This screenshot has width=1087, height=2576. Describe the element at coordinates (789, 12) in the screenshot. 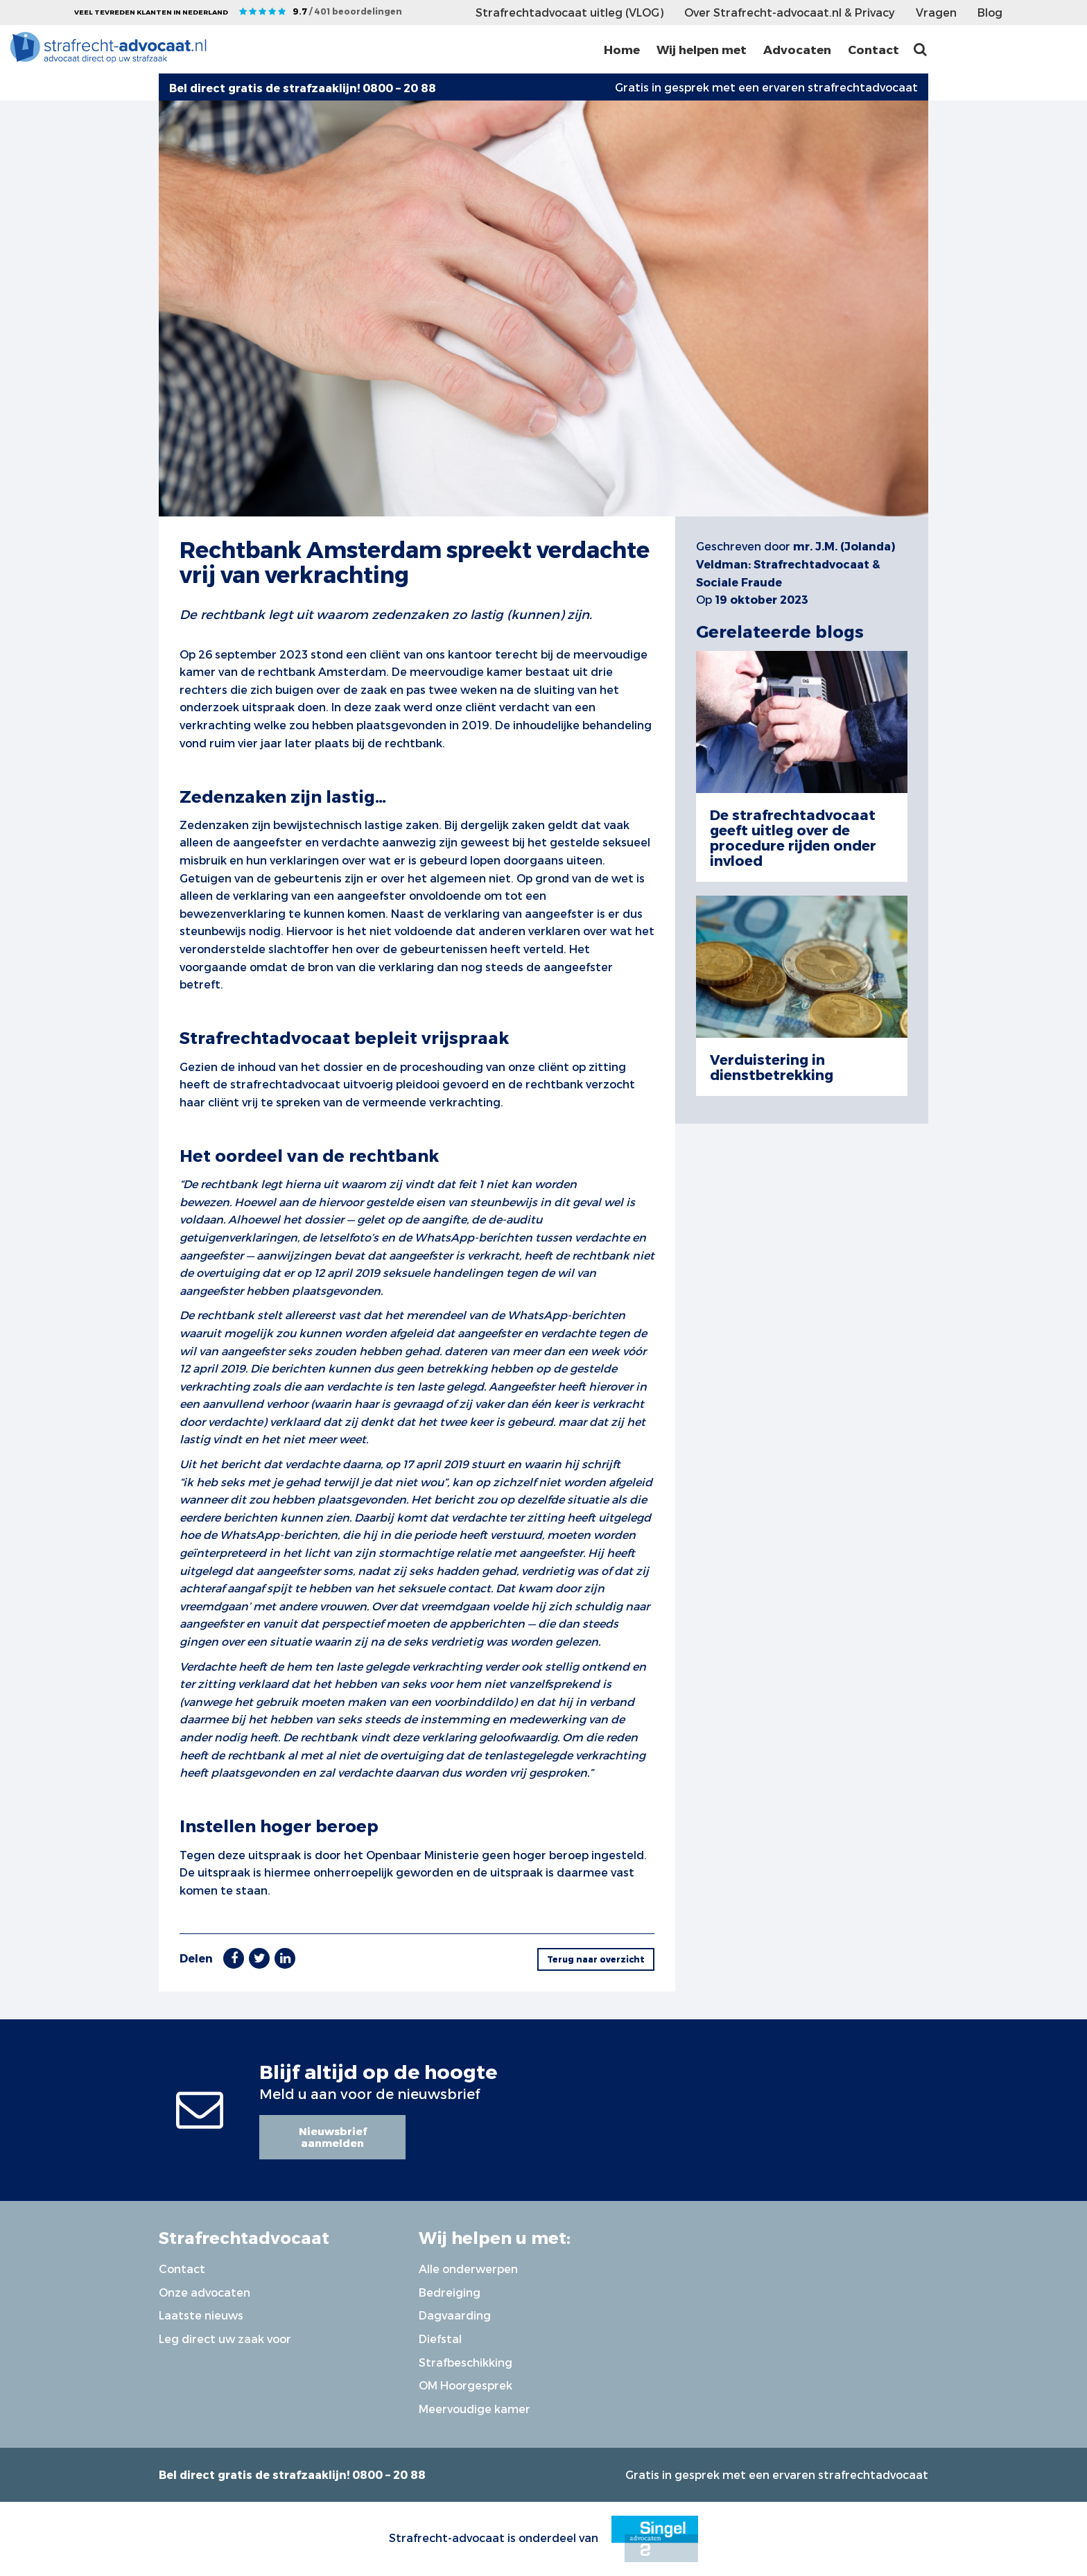

I see `Over Strafrecht-advocaat.nl & Privacy` at that location.